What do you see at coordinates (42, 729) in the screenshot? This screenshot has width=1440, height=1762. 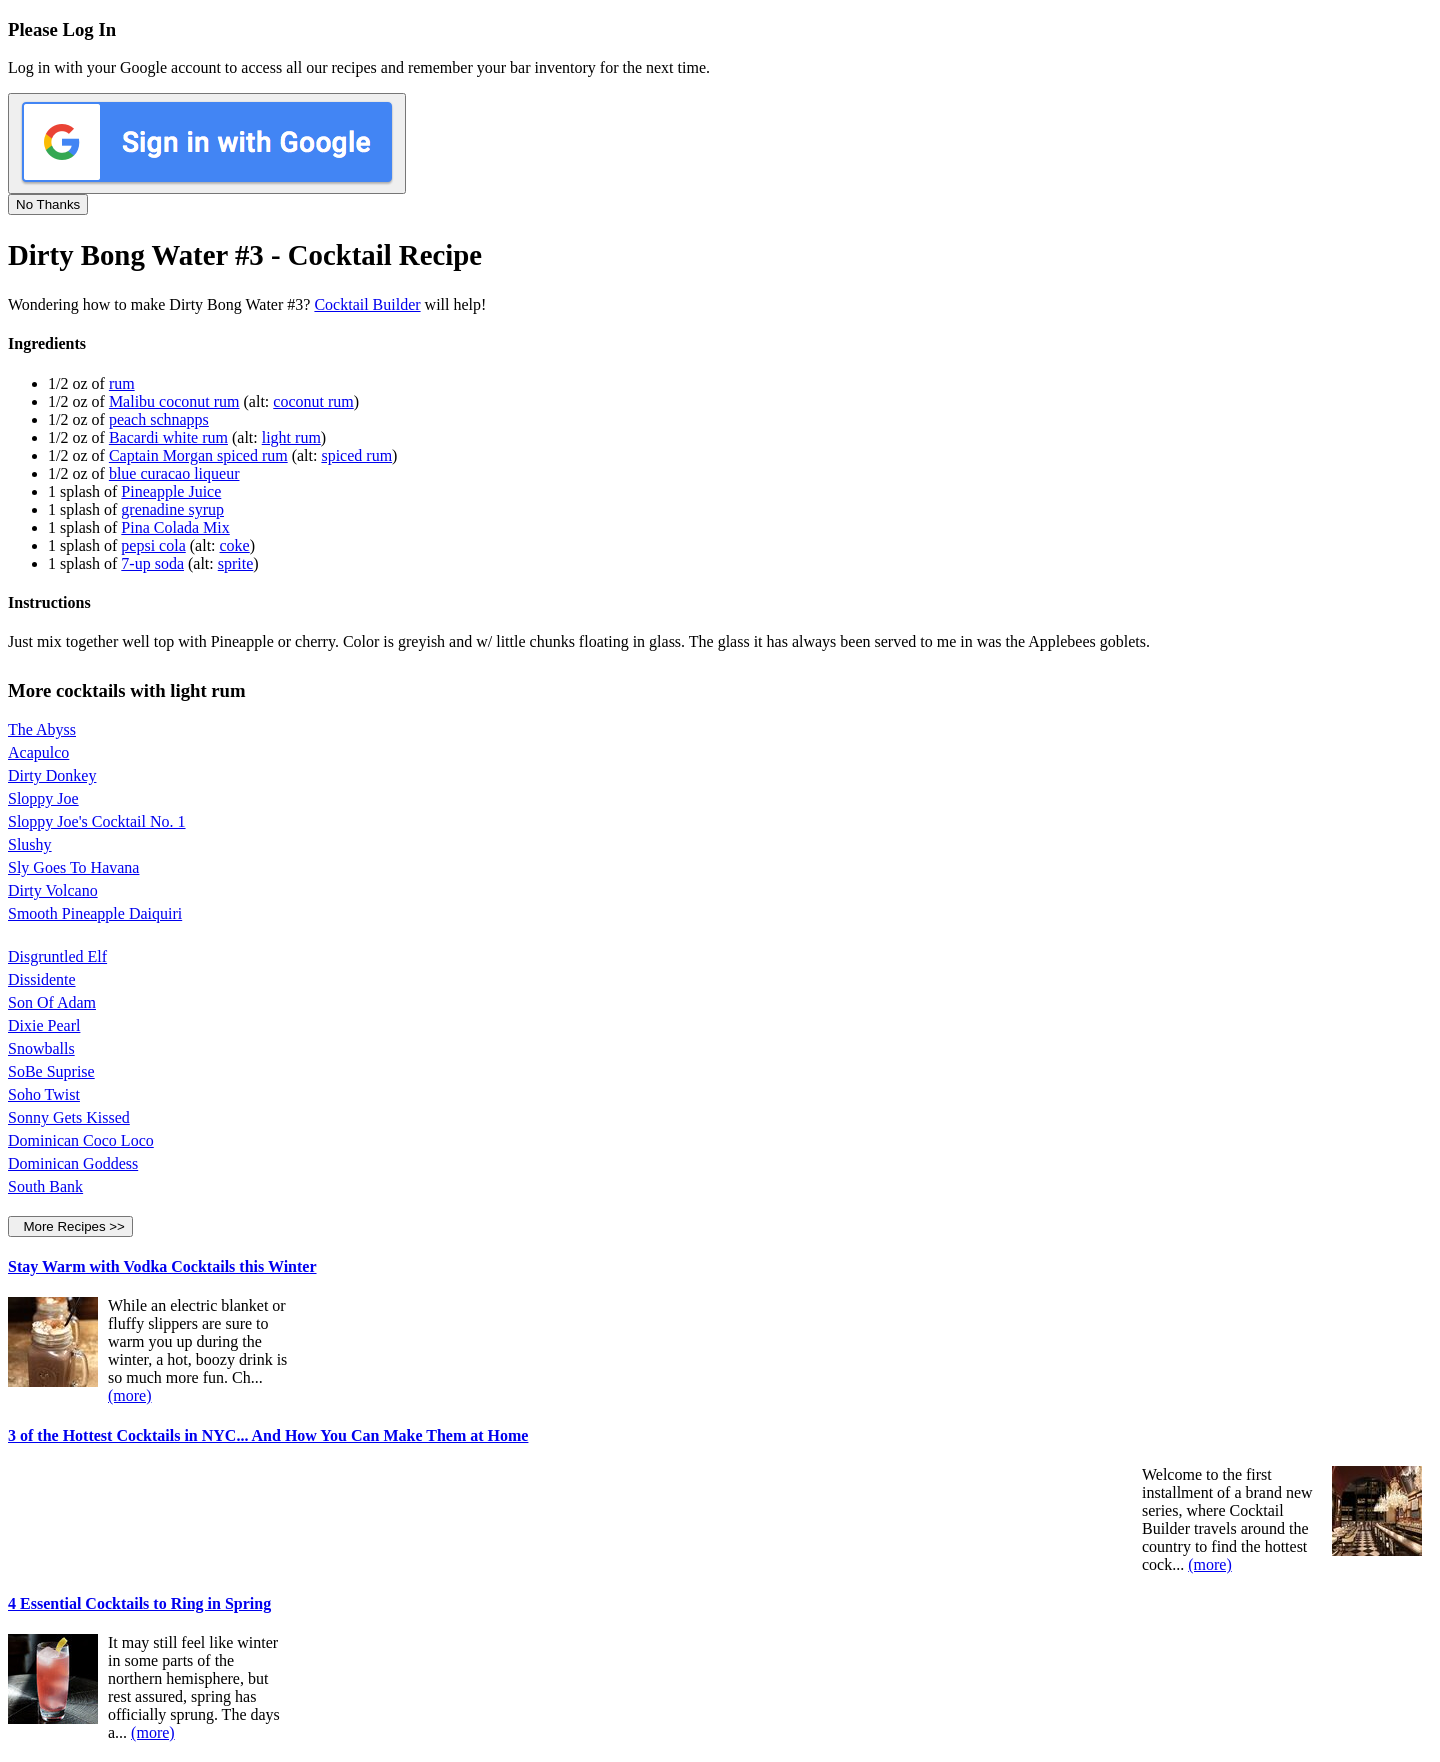 I see `The Abyss` at bounding box center [42, 729].